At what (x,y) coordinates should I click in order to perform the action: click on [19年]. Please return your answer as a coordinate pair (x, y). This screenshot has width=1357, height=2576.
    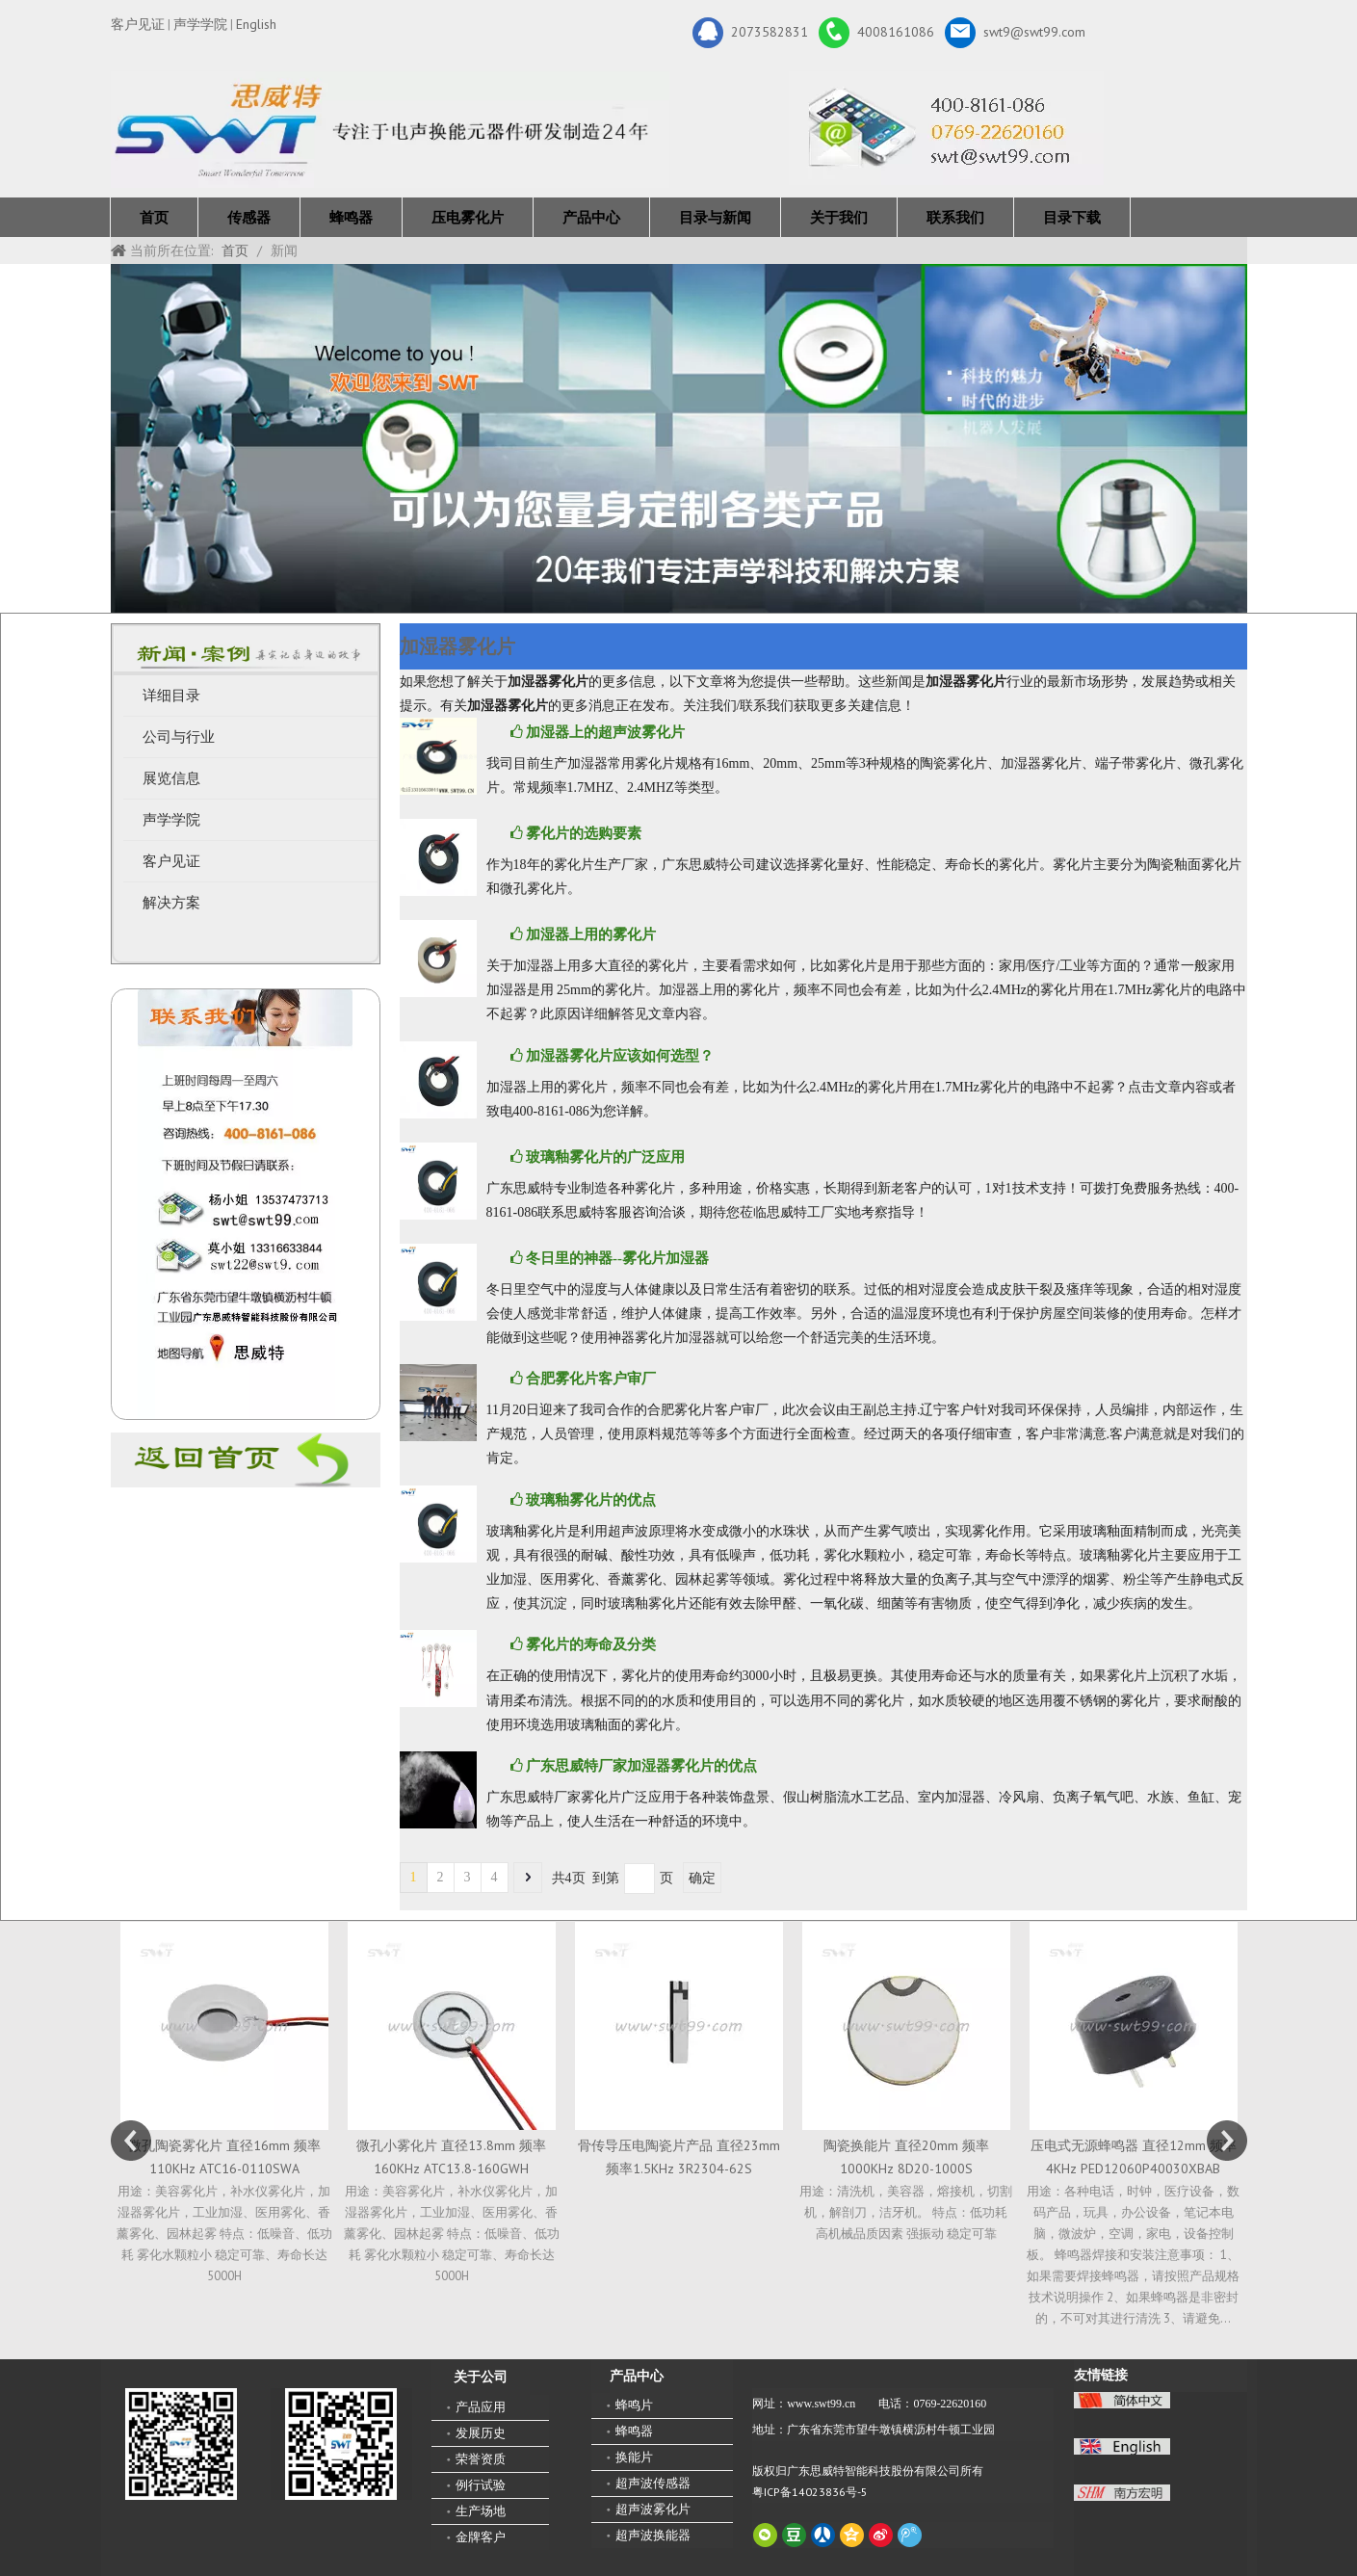
    Looking at the image, I should click on (679, 438).